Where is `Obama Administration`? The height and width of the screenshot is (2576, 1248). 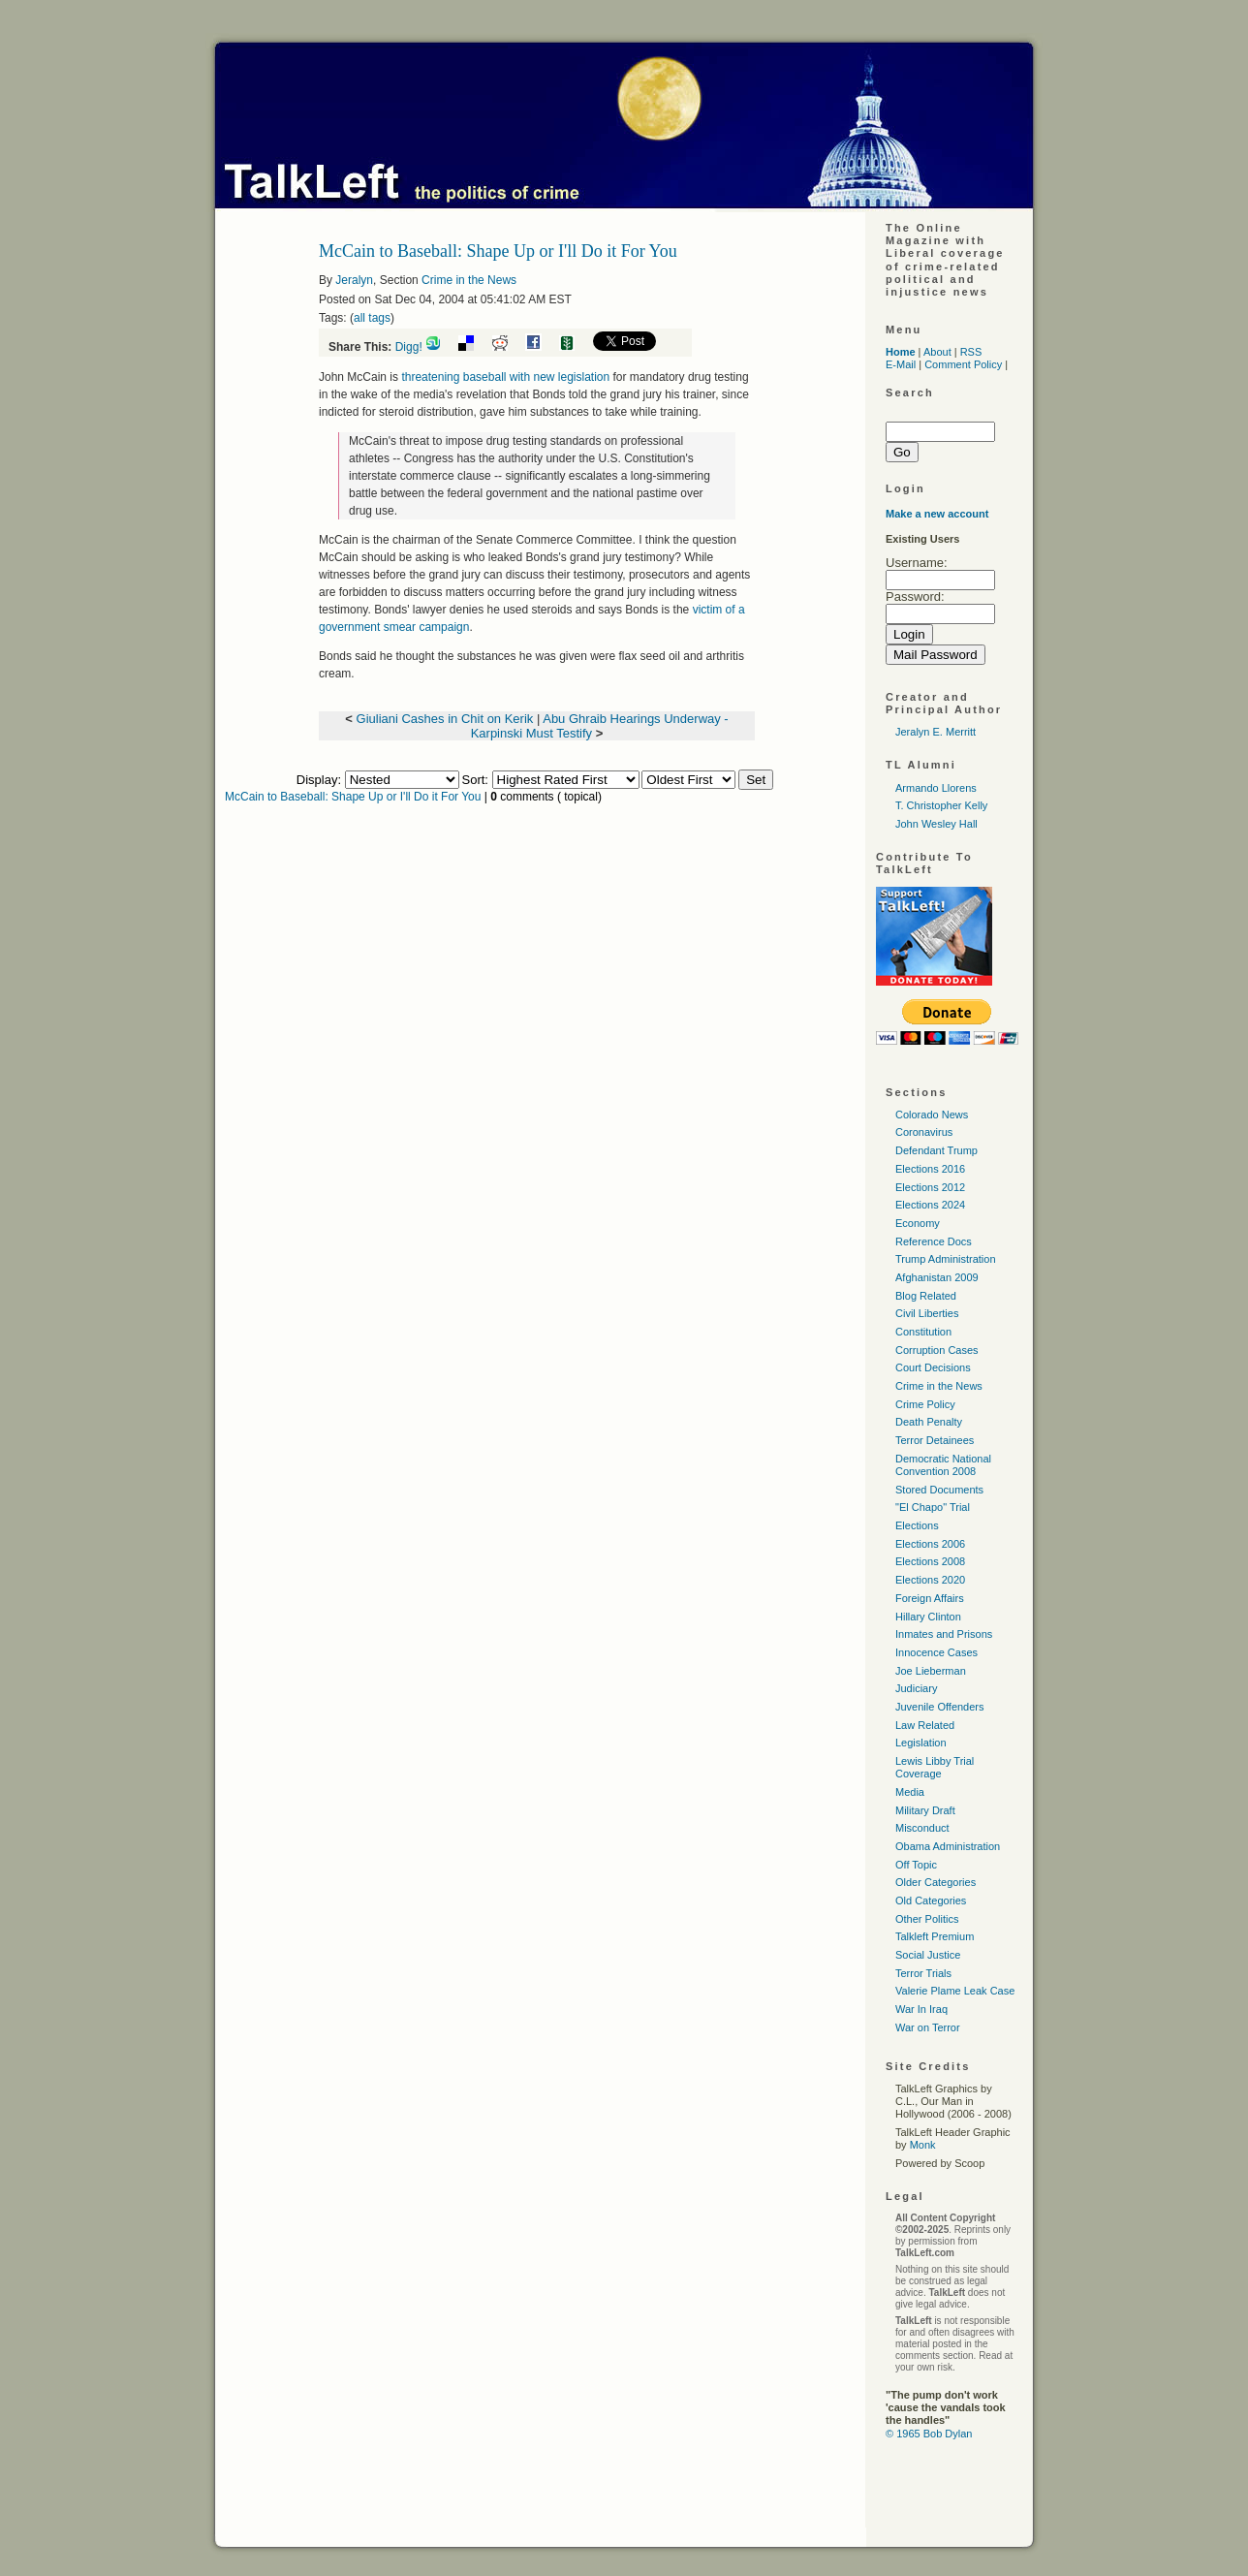
Obama Administration is located at coordinates (947, 1846).